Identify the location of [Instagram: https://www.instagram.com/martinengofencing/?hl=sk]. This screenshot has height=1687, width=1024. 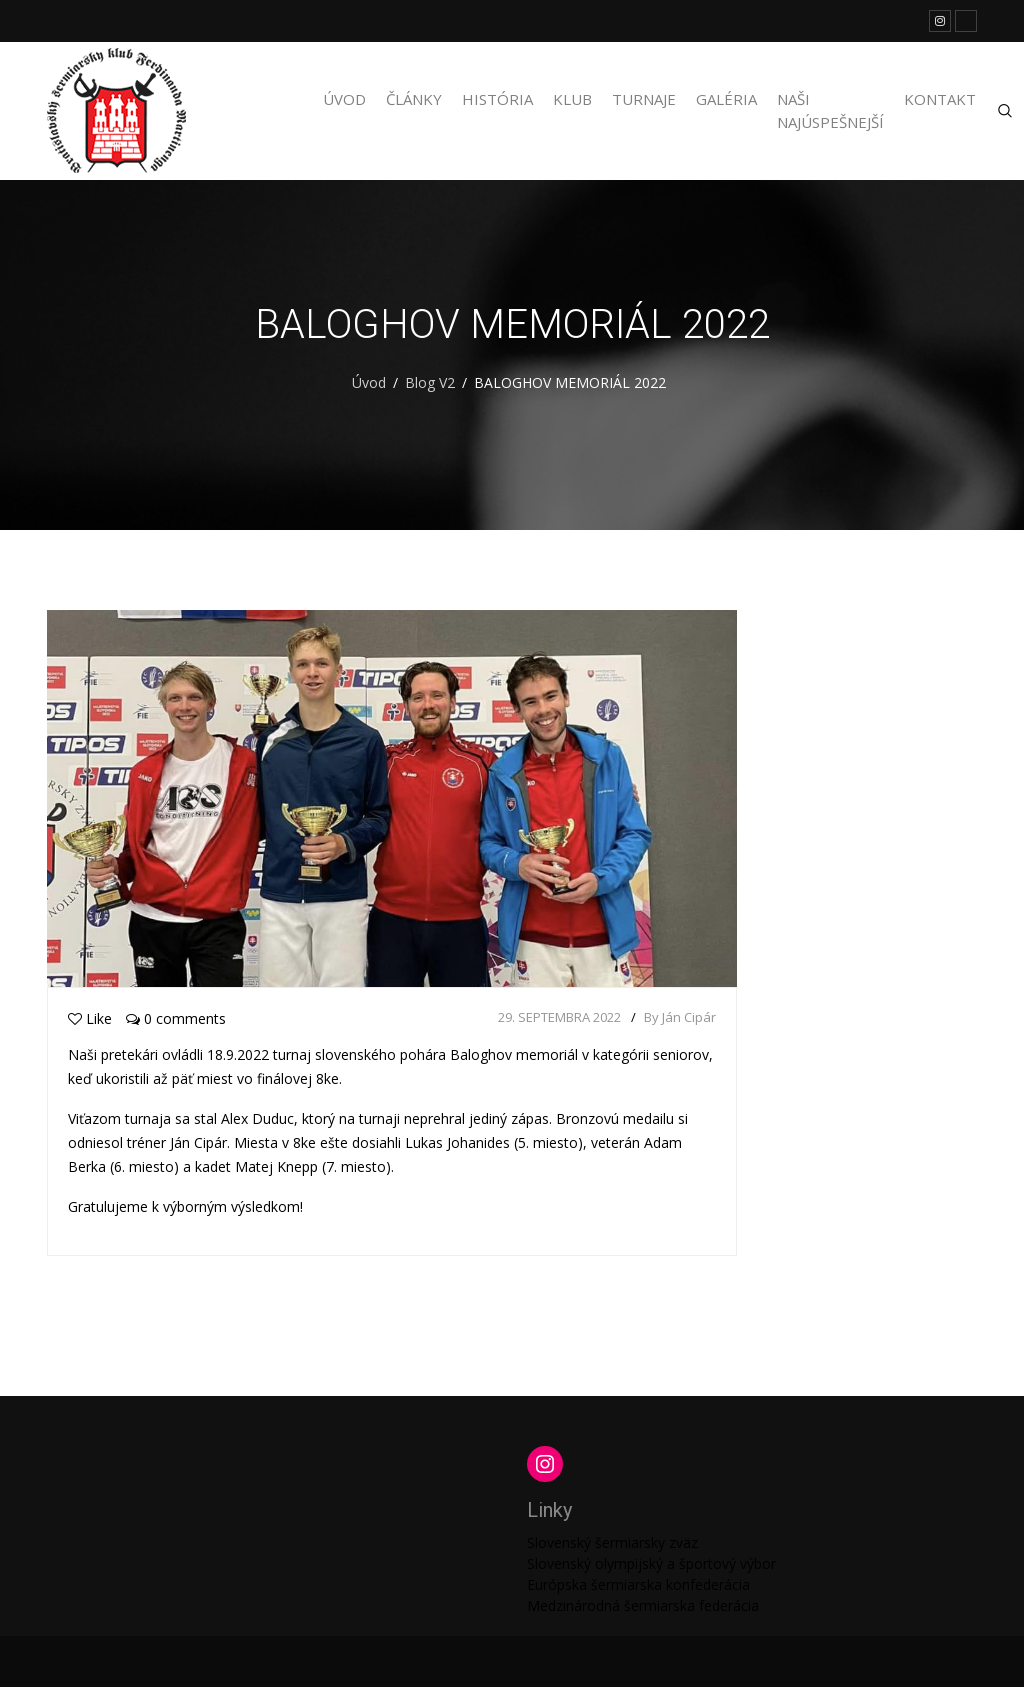
(545, 1464).